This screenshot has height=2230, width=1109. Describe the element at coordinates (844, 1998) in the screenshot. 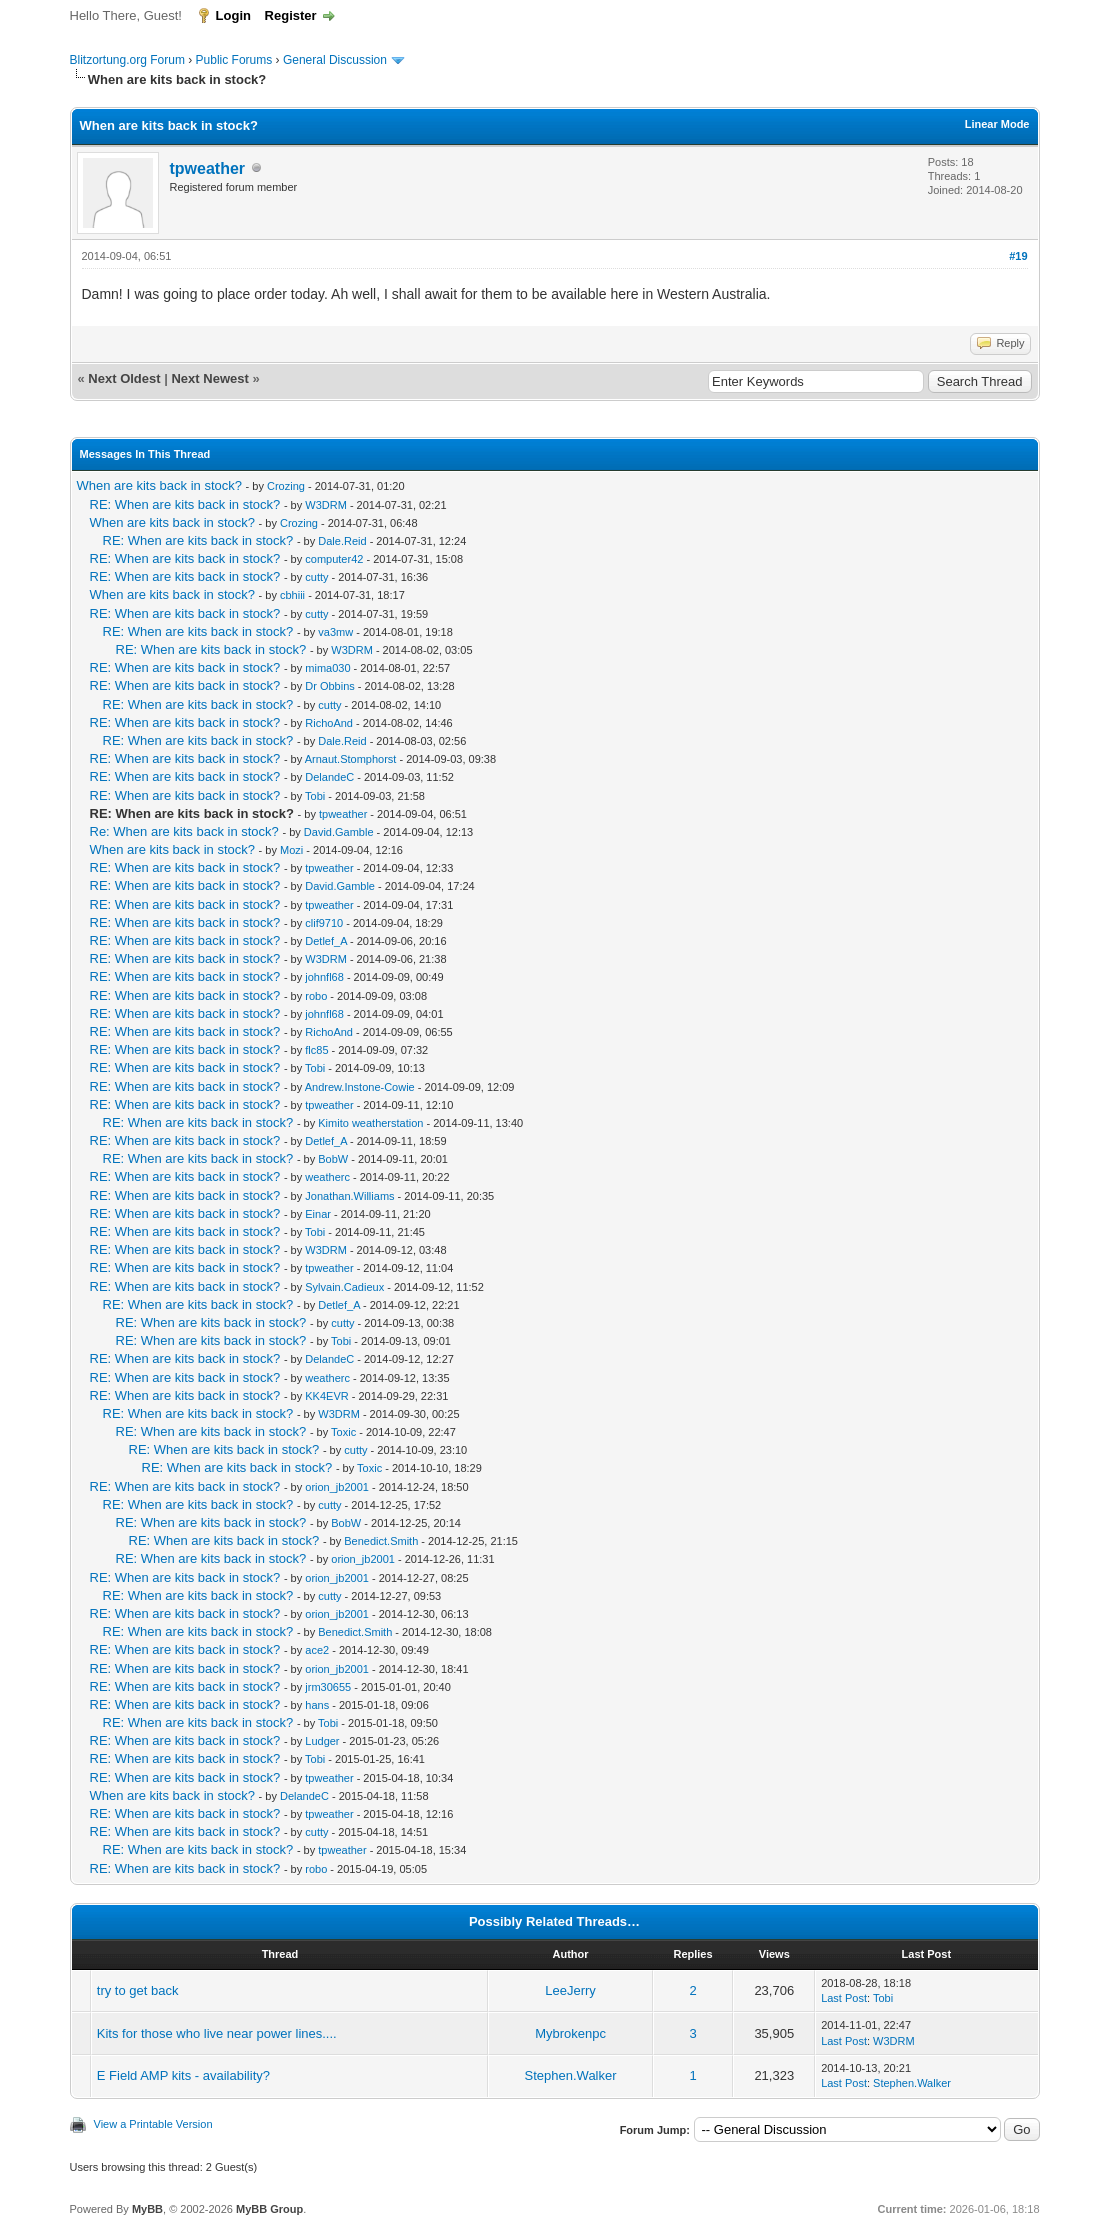

I see `Last Post` at that location.